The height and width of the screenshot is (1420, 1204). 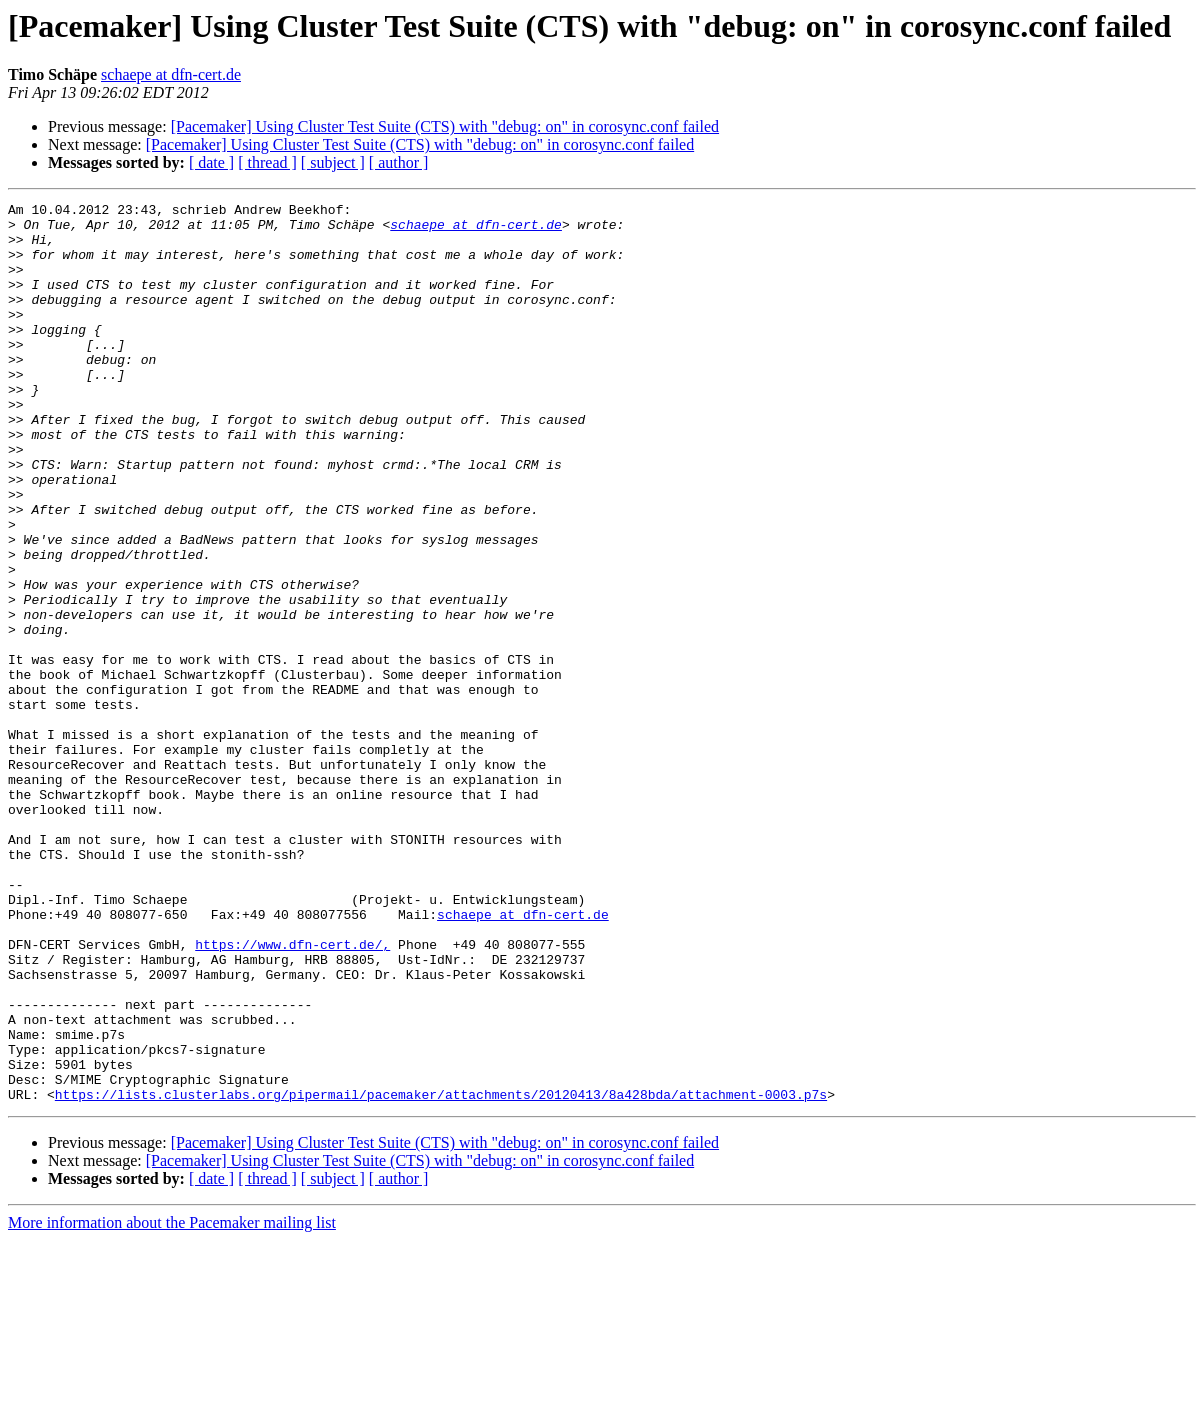 What do you see at coordinates (441, 1274) in the screenshot?
I see `https://lists.clusterlabs.org/pipermail/pacemaker/attachments/20120413/8a428bda/attachment-0003.p7s` at bounding box center [441, 1274].